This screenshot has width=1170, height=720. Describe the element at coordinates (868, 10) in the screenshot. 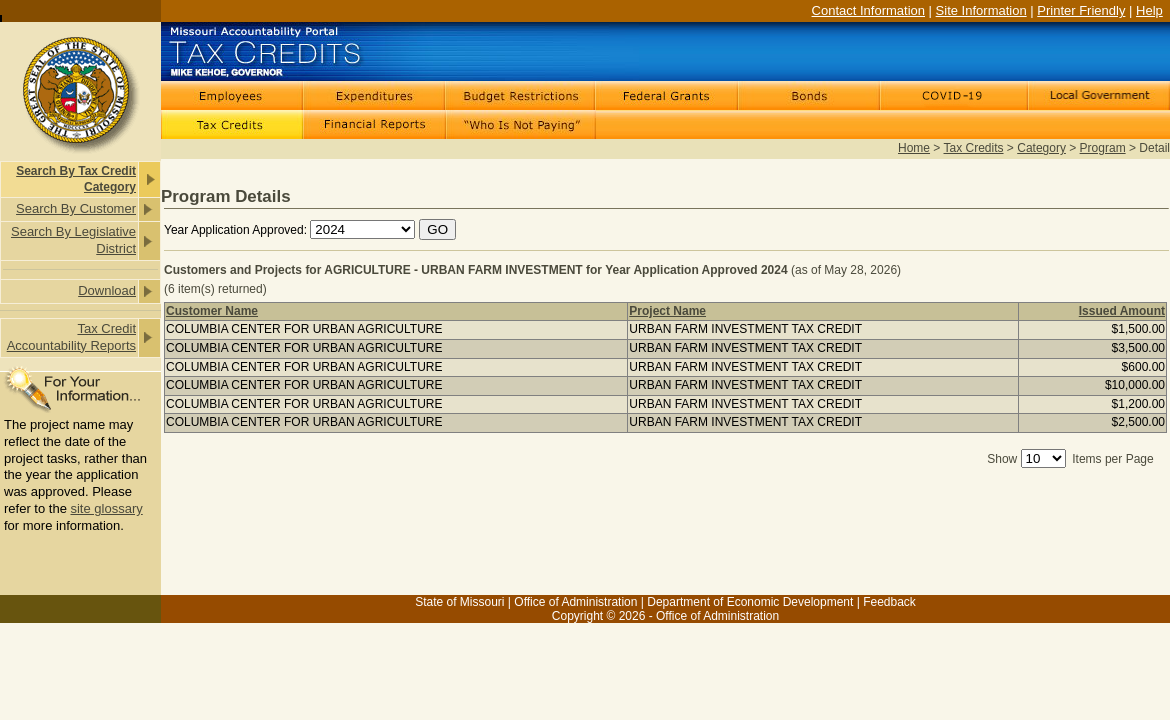

I see `Contact Information` at that location.